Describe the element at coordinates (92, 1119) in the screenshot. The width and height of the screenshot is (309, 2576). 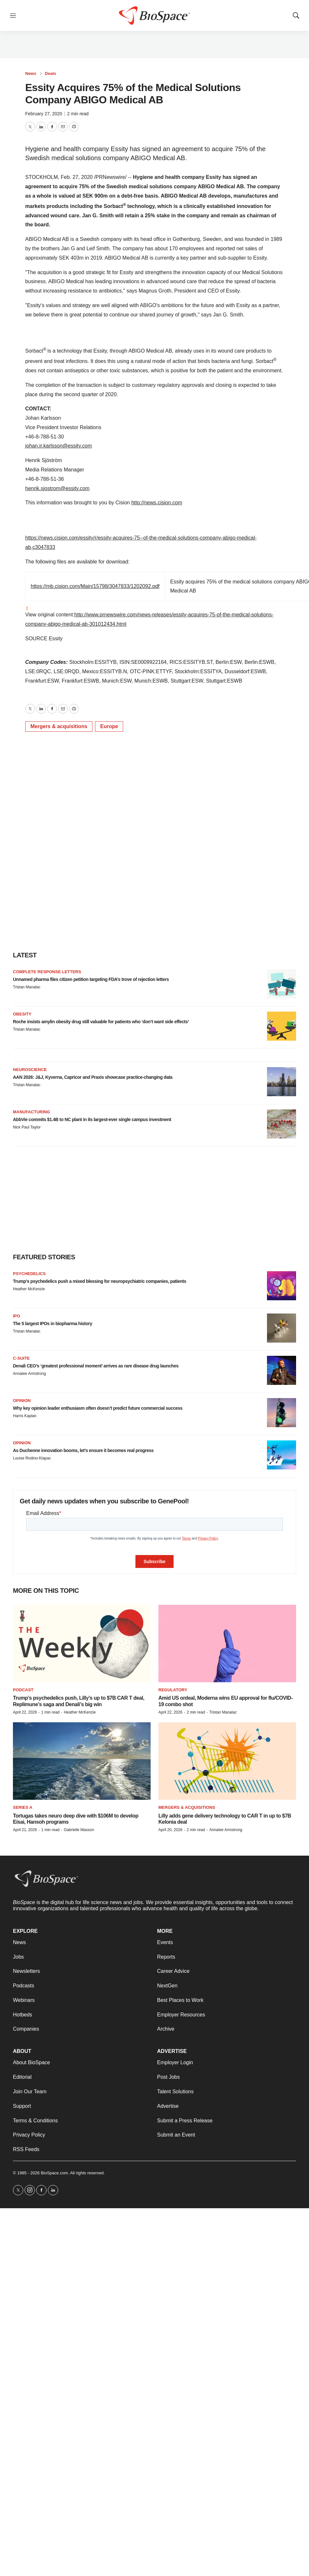
I see `AbbVie commits $1.4B to NC plant in its largest-ever single campus investment` at that location.